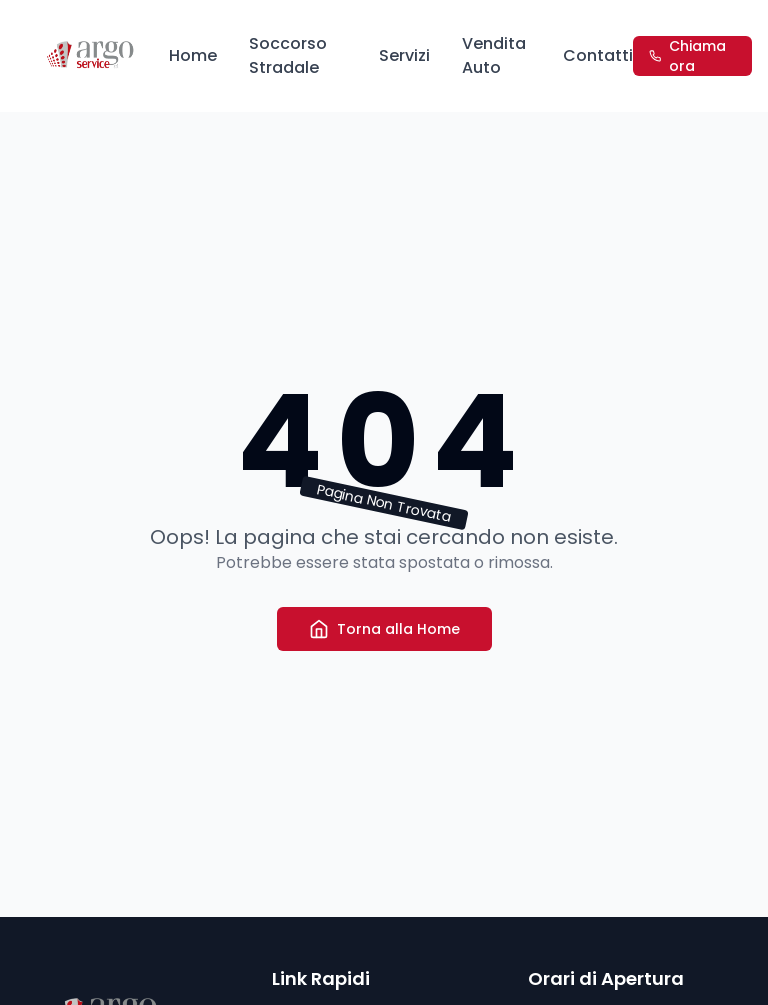  What do you see at coordinates (494, 55) in the screenshot?
I see `Vendita Auto` at bounding box center [494, 55].